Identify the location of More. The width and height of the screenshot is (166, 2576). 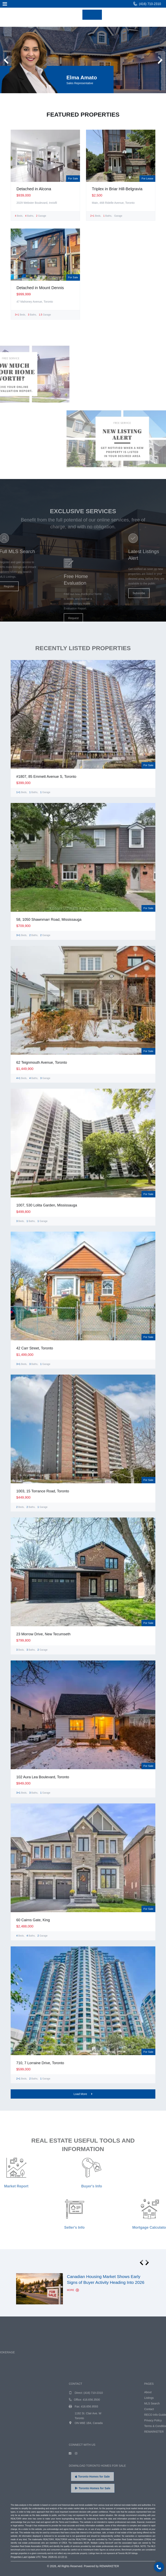
(73, 2290).